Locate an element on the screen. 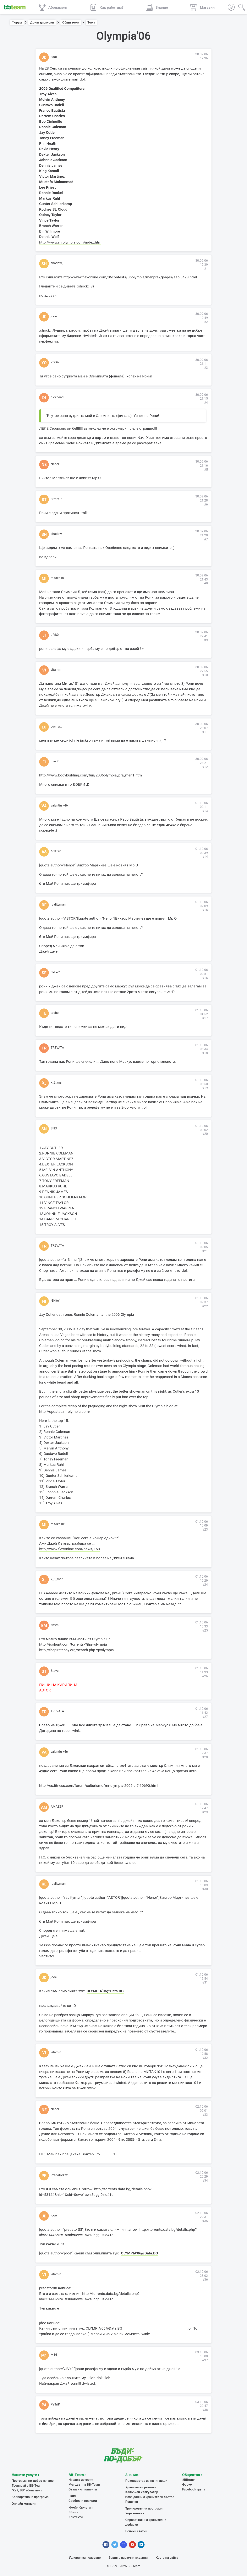 The height and width of the screenshot is (2576, 247). #22 is located at coordinates (205, 1306).